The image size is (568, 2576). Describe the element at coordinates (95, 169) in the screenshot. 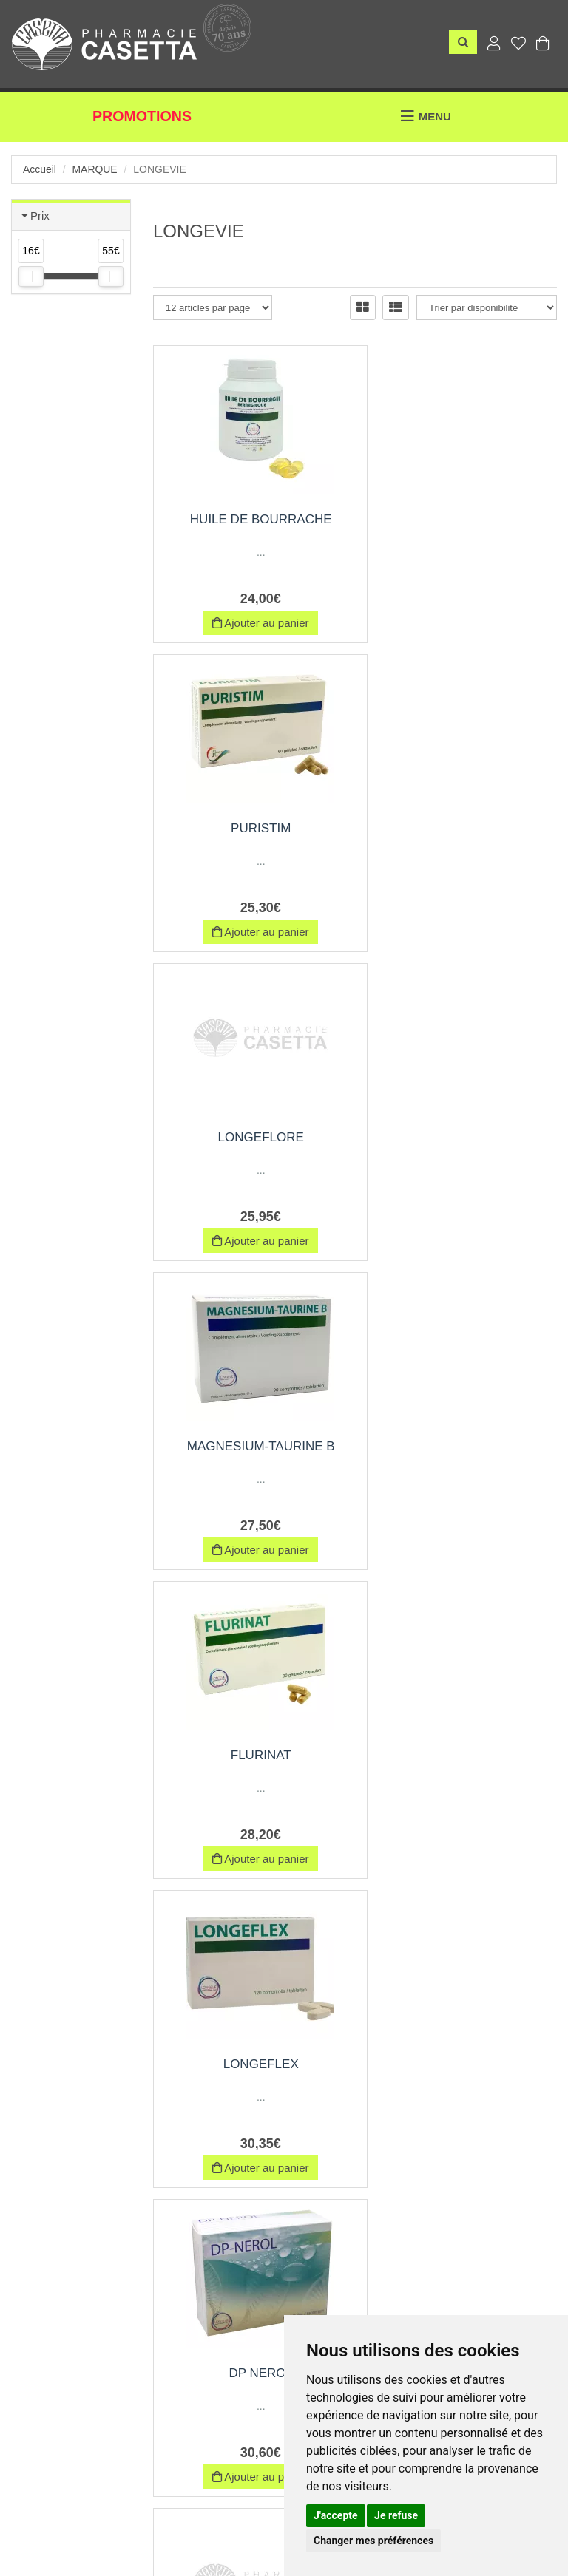

I see `Marque` at that location.